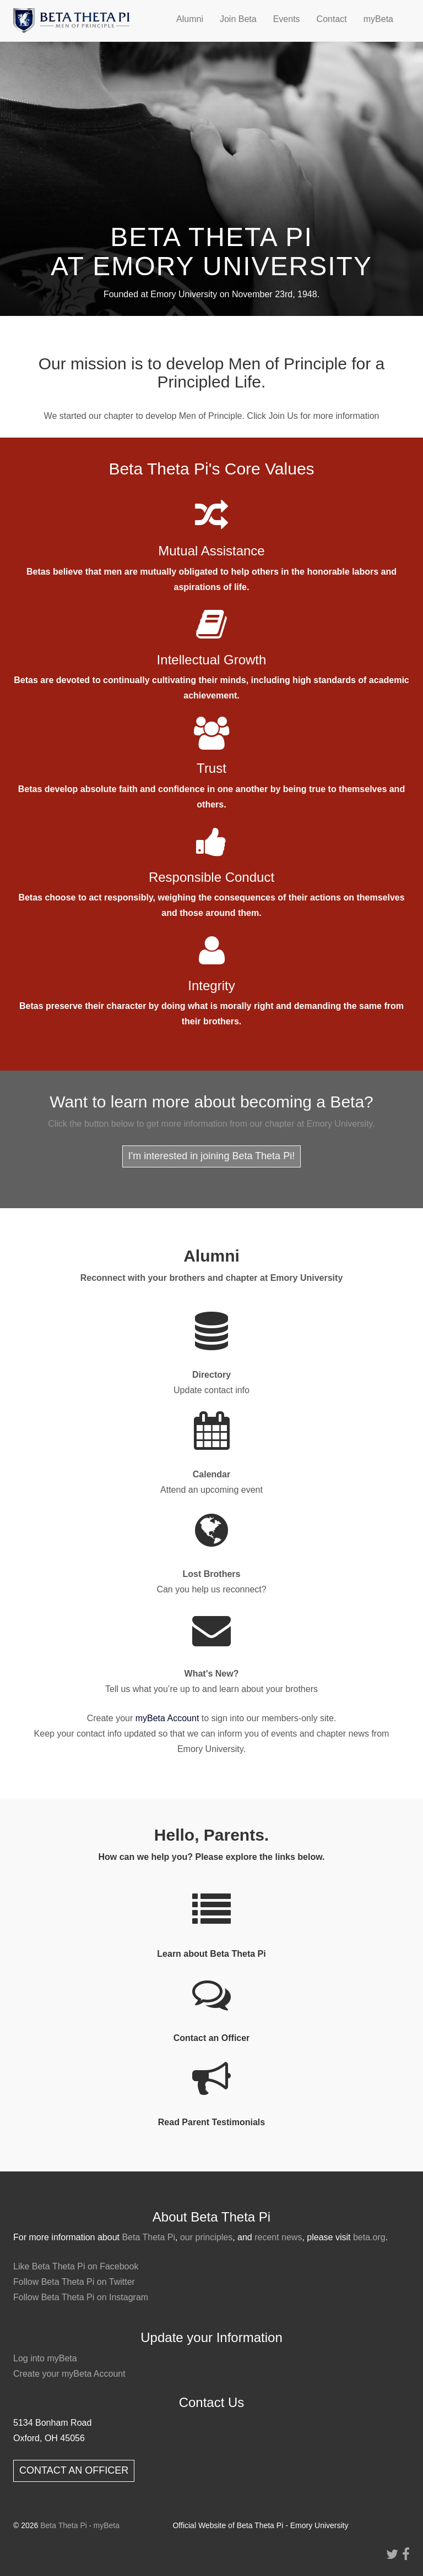 The image size is (423, 2576). What do you see at coordinates (80, 2297) in the screenshot?
I see `Follow Beta Theta Pi on Instagram` at bounding box center [80, 2297].